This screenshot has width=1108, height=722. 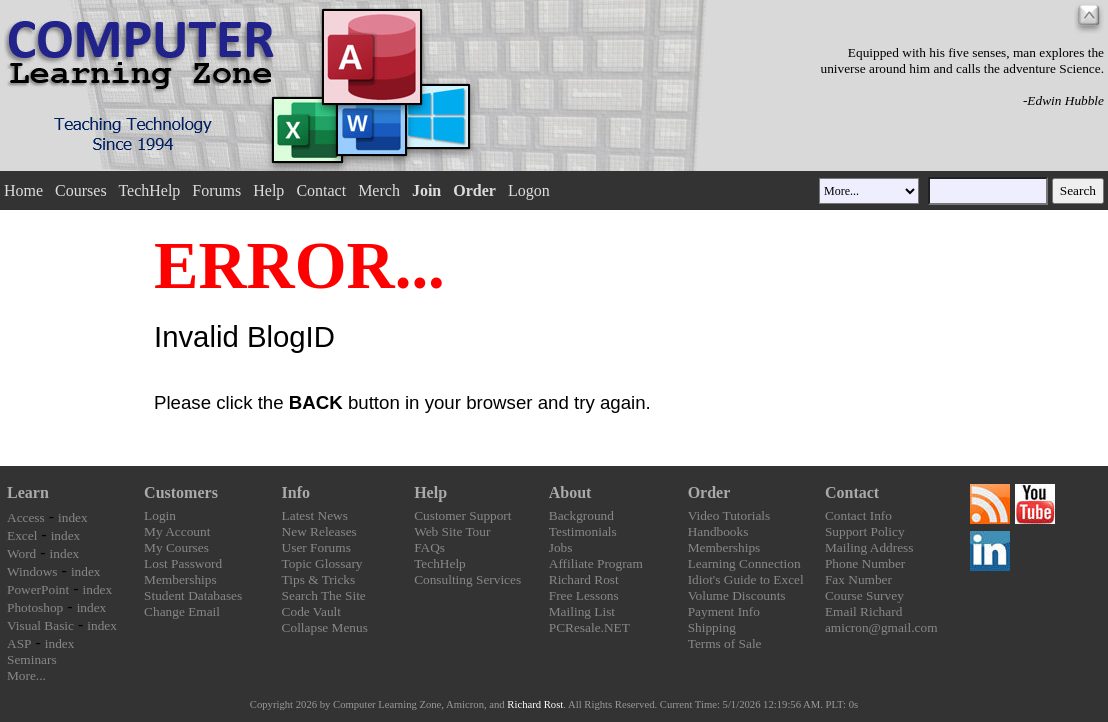 What do you see at coordinates (529, 190) in the screenshot?
I see `Logon` at bounding box center [529, 190].